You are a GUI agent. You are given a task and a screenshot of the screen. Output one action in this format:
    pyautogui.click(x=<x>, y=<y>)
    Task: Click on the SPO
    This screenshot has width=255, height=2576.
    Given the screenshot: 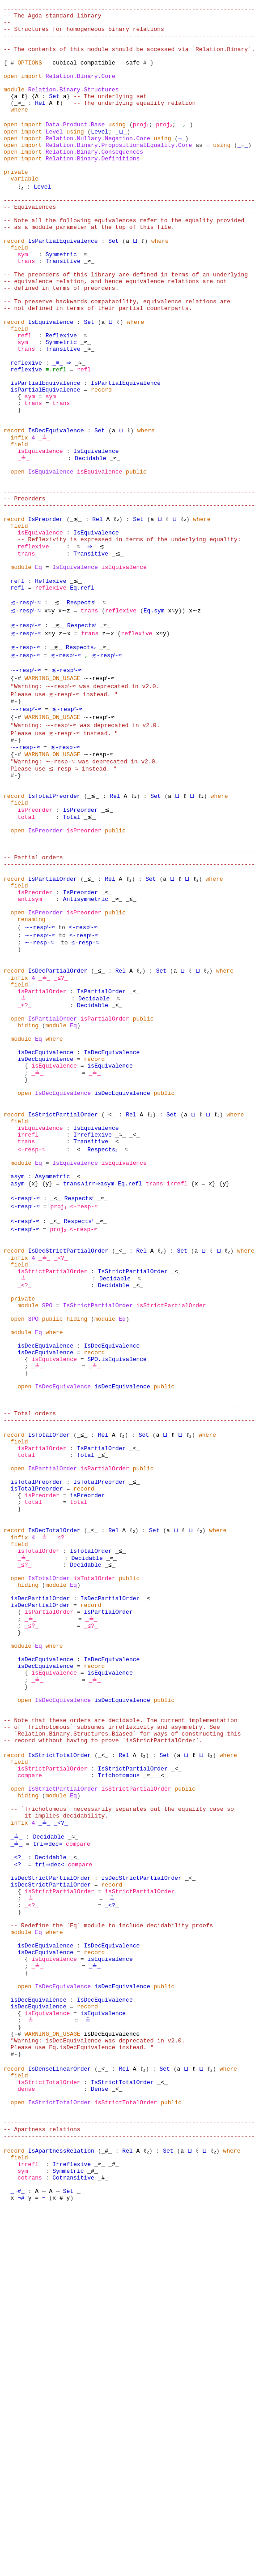 What is the action you would take?
    pyautogui.click(x=47, y=1510)
    